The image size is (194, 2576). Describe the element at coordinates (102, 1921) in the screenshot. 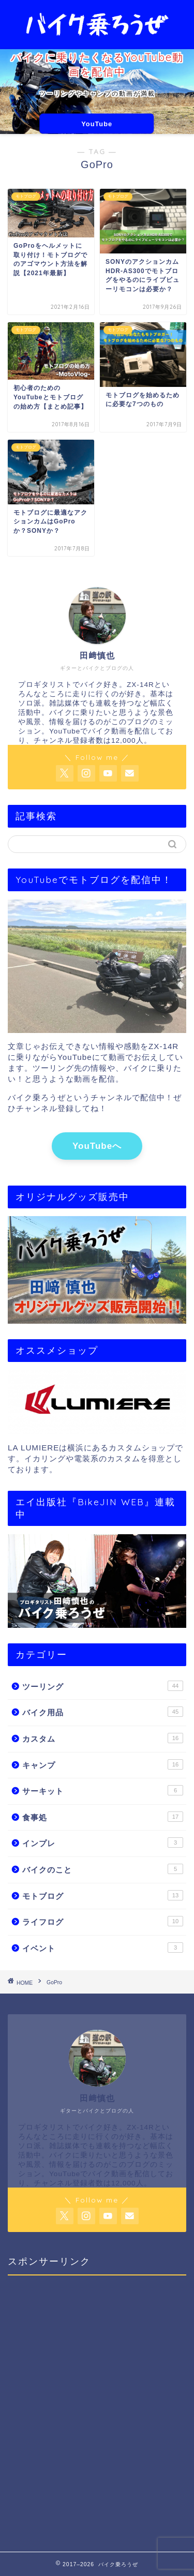

I see `ライフログ` at that location.